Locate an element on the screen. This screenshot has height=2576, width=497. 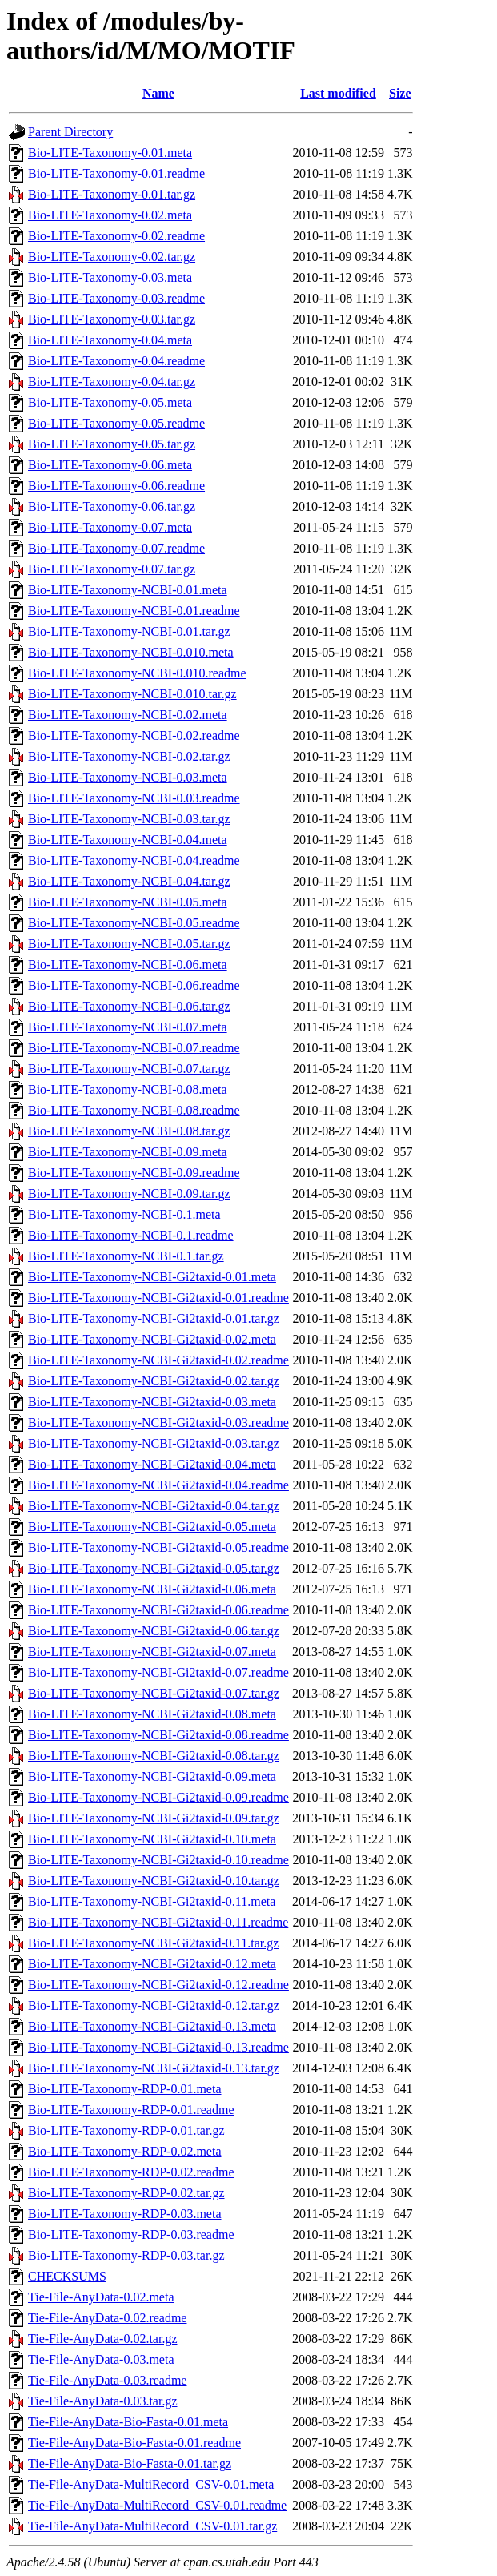
Bio-LITE-Taxonomy-0.02.tar.gz is located at coordinates (111, 256).